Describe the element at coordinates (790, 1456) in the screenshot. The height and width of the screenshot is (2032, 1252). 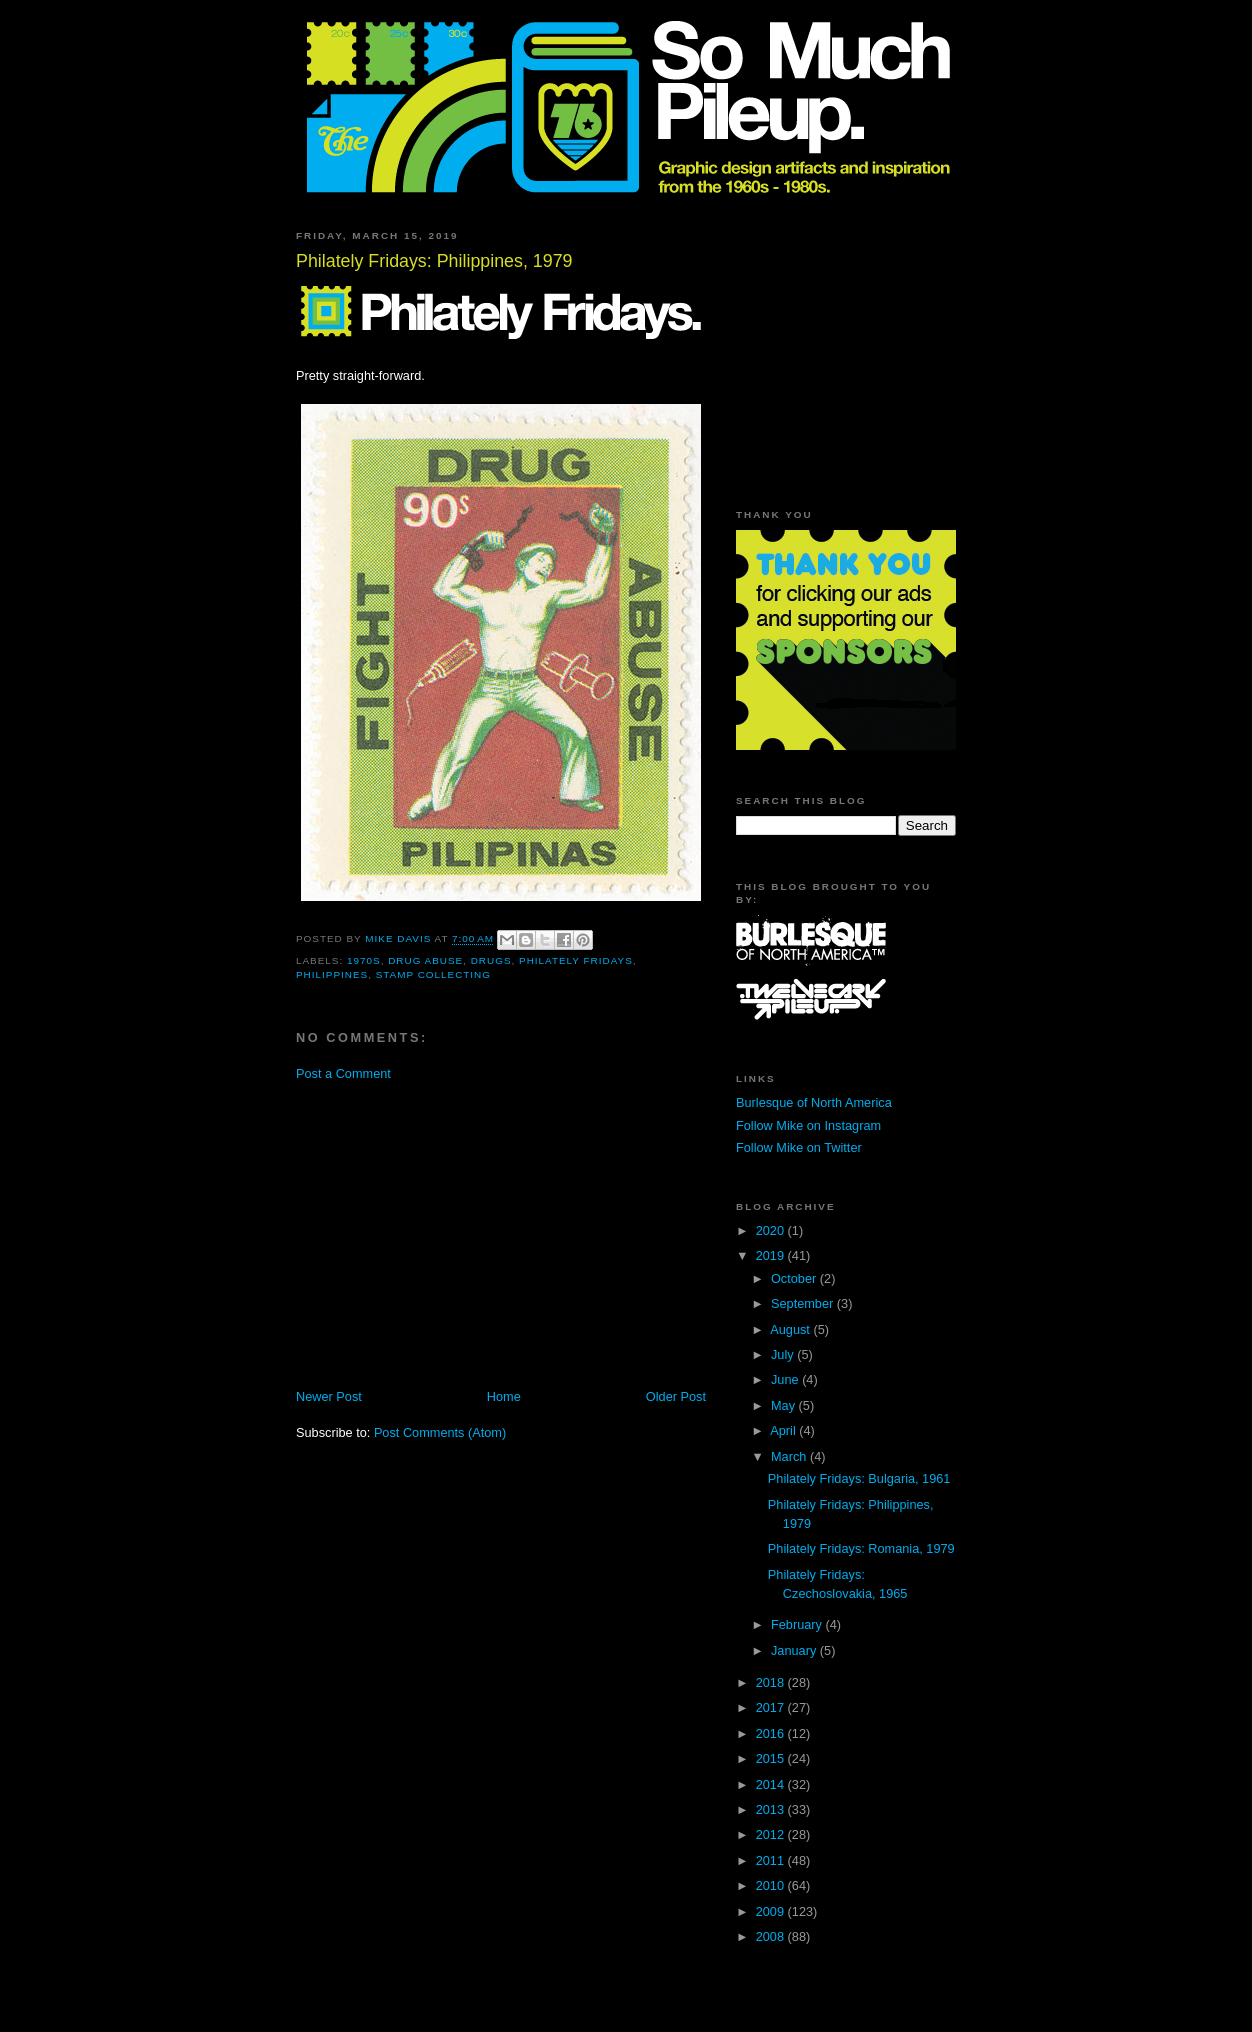
I see `March` at that location.